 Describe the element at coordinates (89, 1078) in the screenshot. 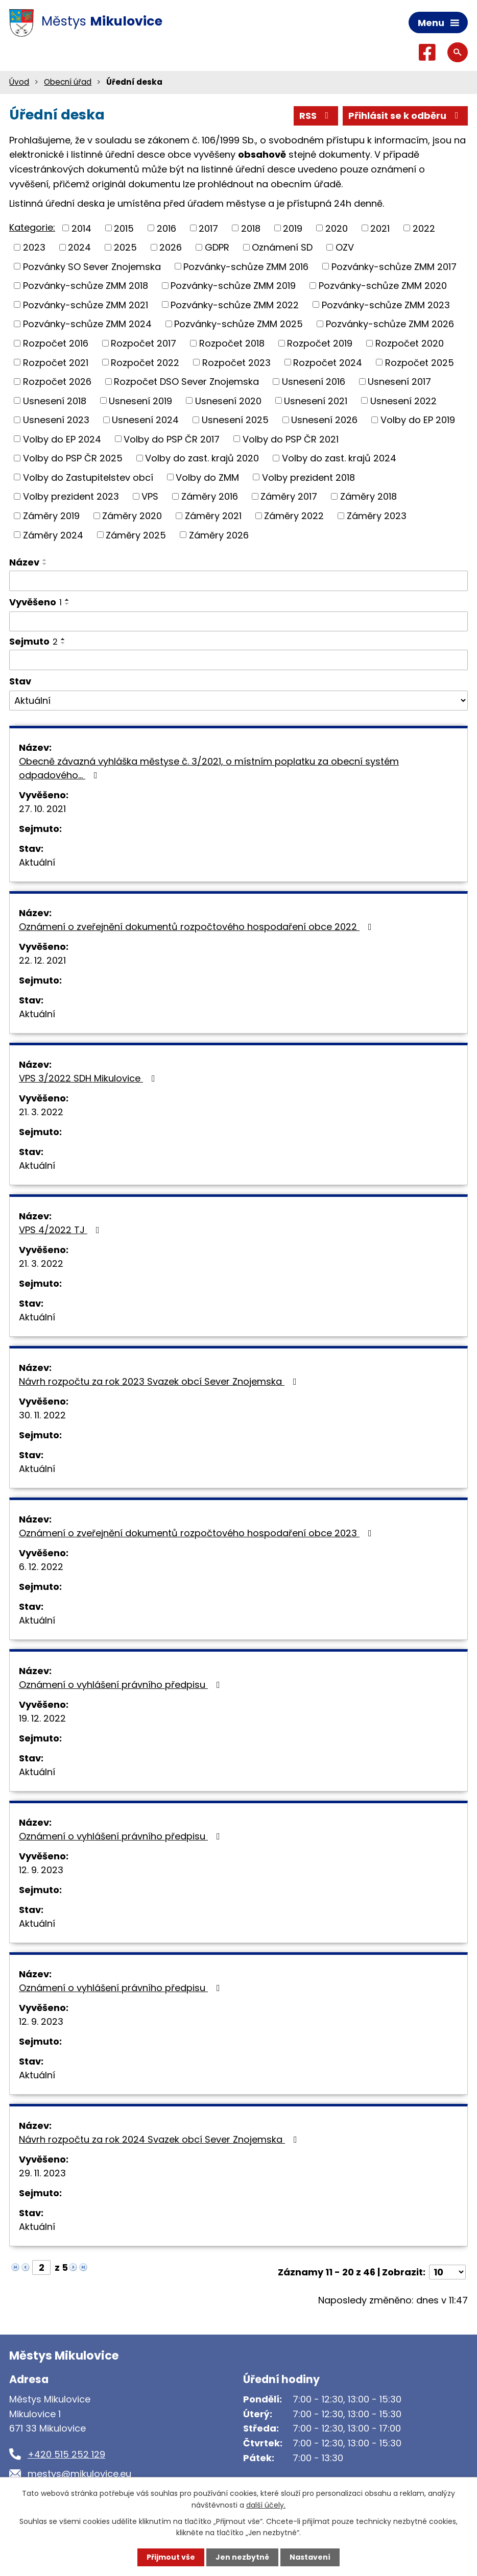

I see `VPS 3/2022 SDH Mikulovice` at that location.